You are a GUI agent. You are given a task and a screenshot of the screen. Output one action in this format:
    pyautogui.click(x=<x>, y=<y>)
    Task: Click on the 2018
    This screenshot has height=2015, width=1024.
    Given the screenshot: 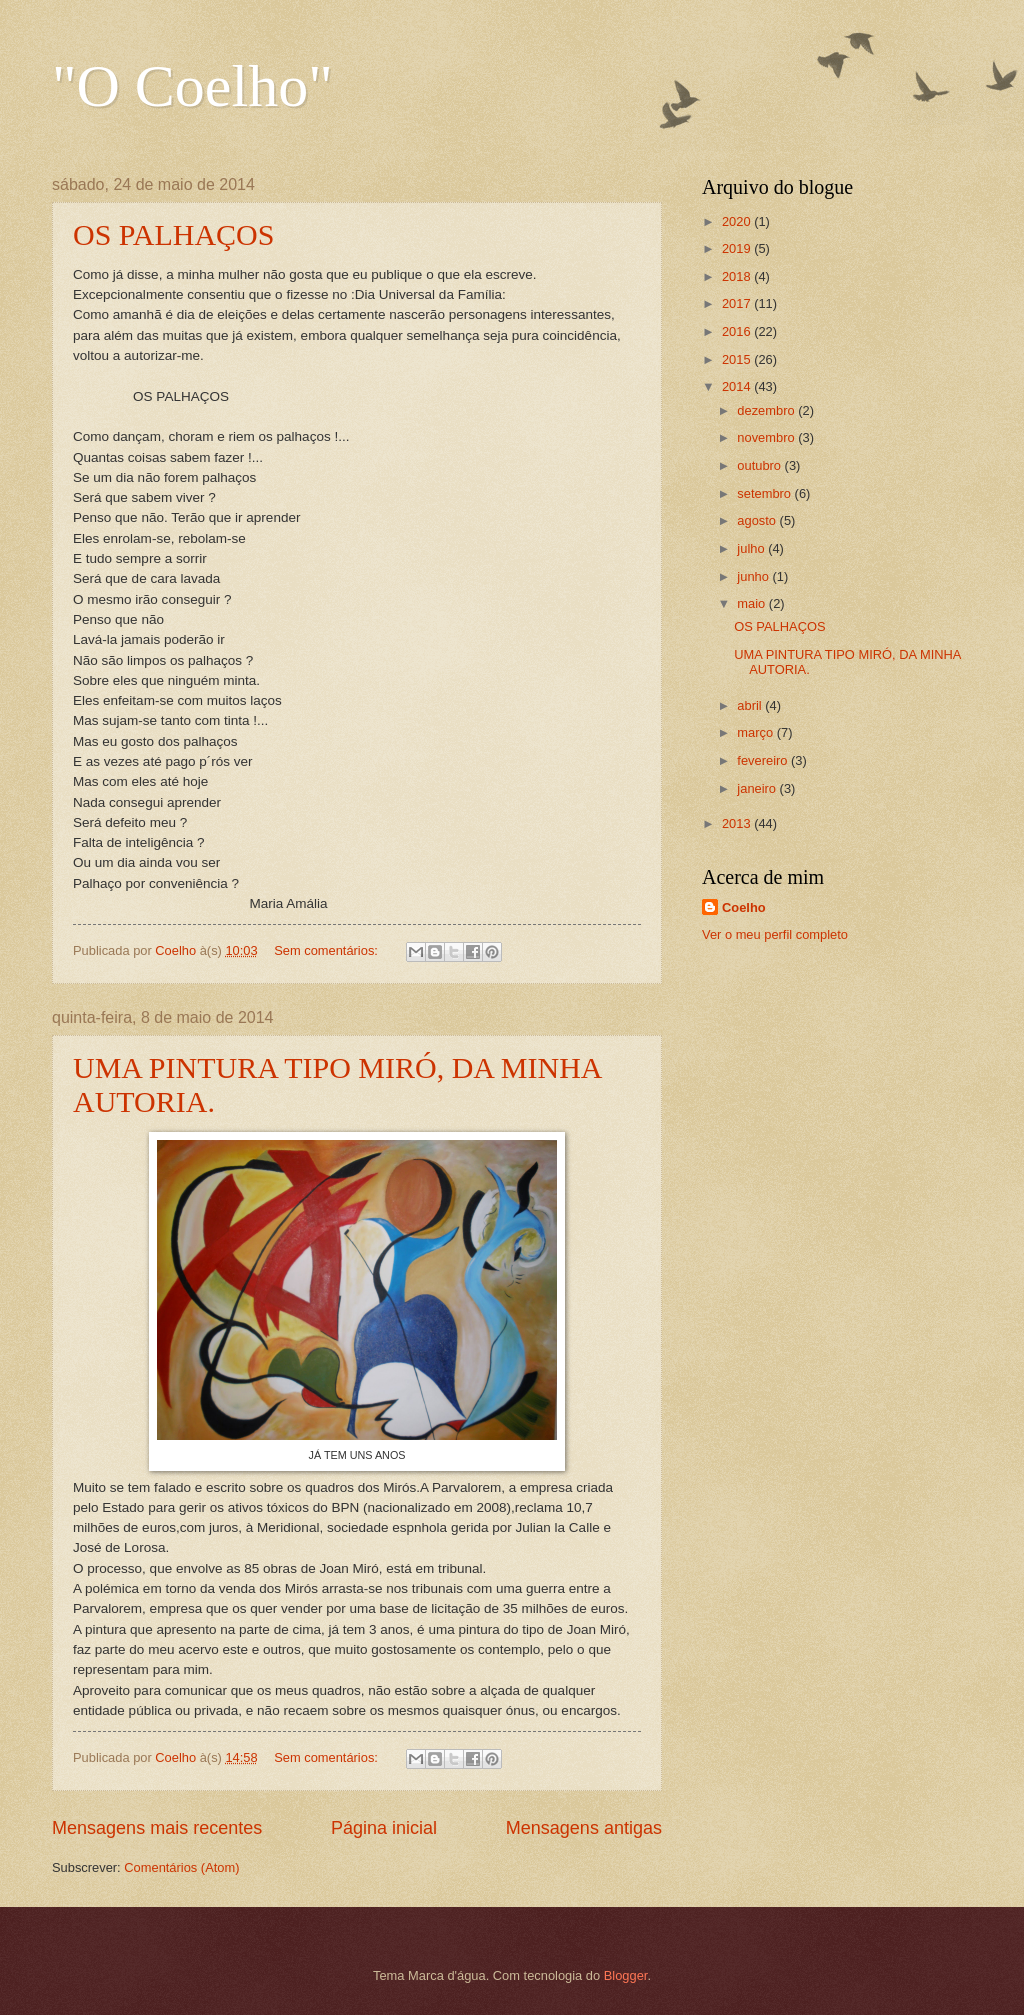 What is the action you would take?
    pyautogui.click(x=738, y=276)
    